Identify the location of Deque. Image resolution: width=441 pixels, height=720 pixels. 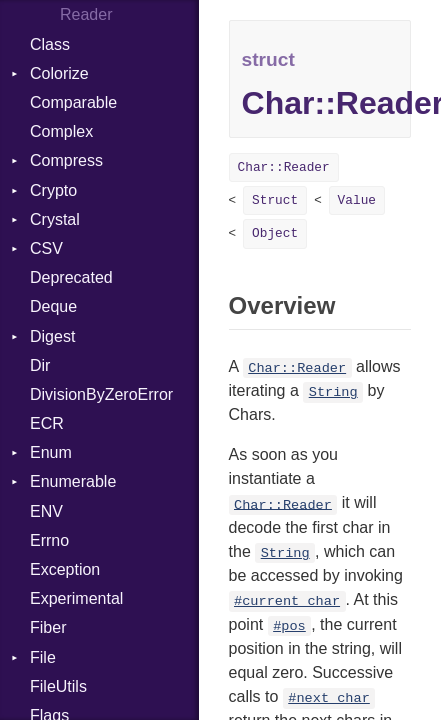
(53, 306).